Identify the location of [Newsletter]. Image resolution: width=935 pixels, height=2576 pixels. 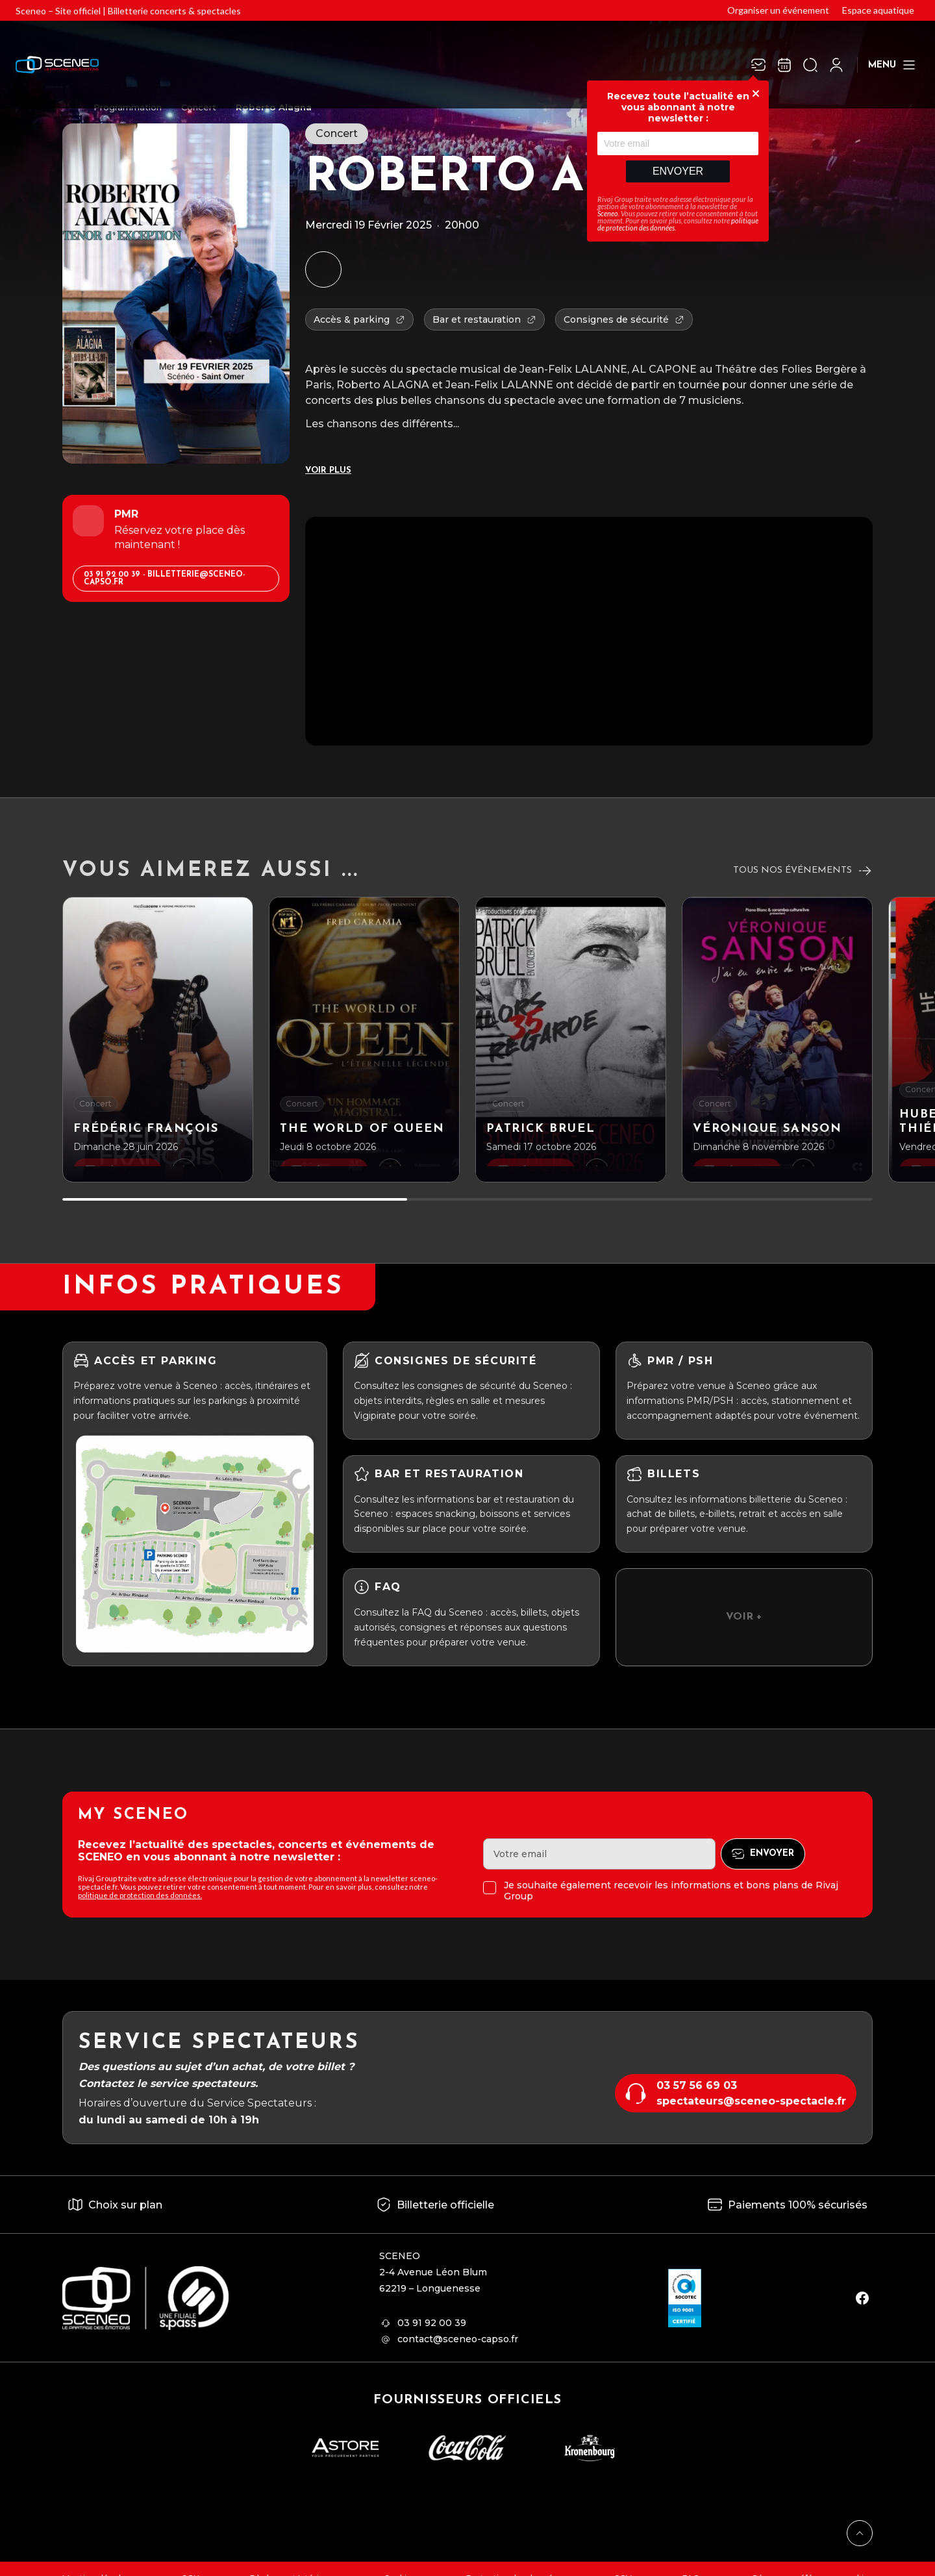
(758, 65).